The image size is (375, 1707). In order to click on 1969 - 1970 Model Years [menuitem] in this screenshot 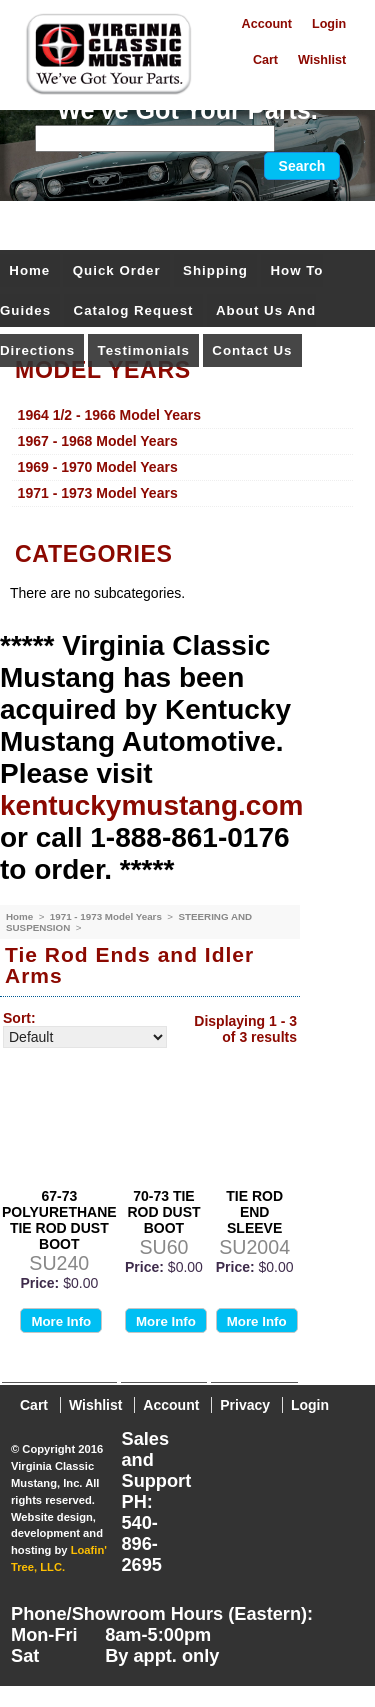, I will do `click(98, 467)`.